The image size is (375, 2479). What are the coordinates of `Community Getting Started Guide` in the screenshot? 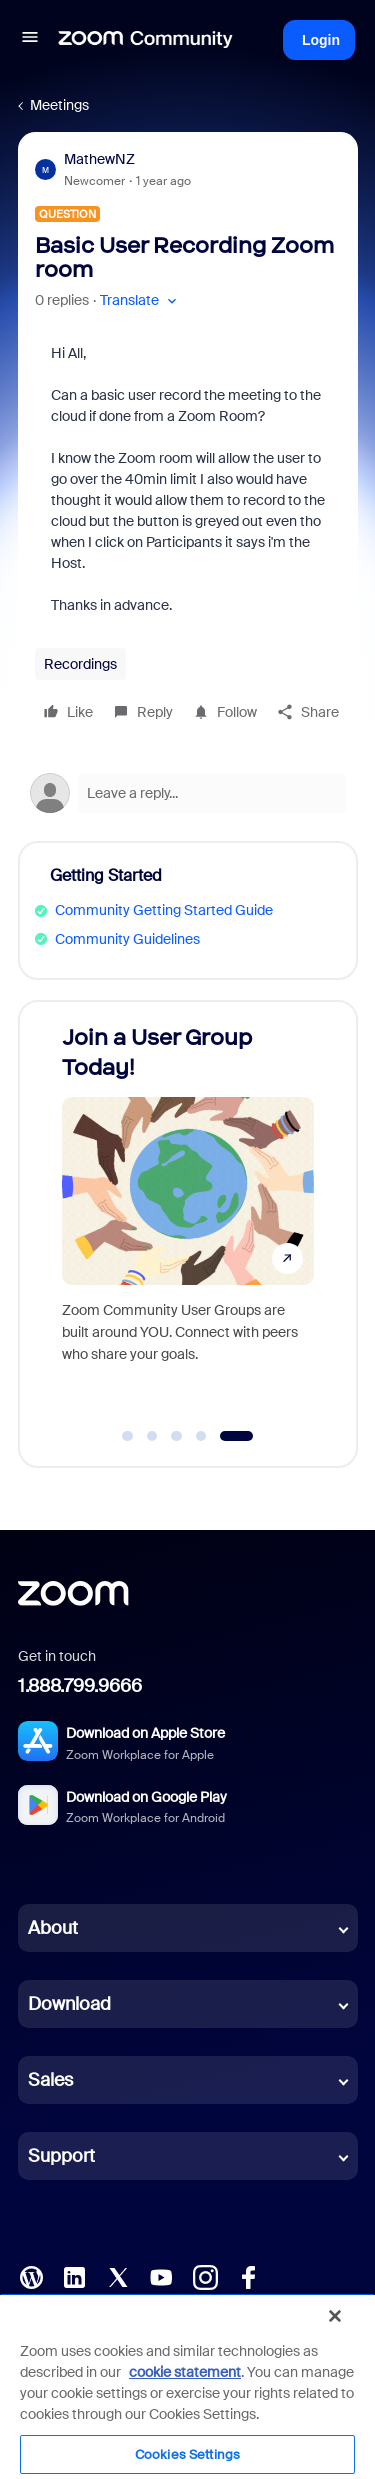 It's located at (164, 910).